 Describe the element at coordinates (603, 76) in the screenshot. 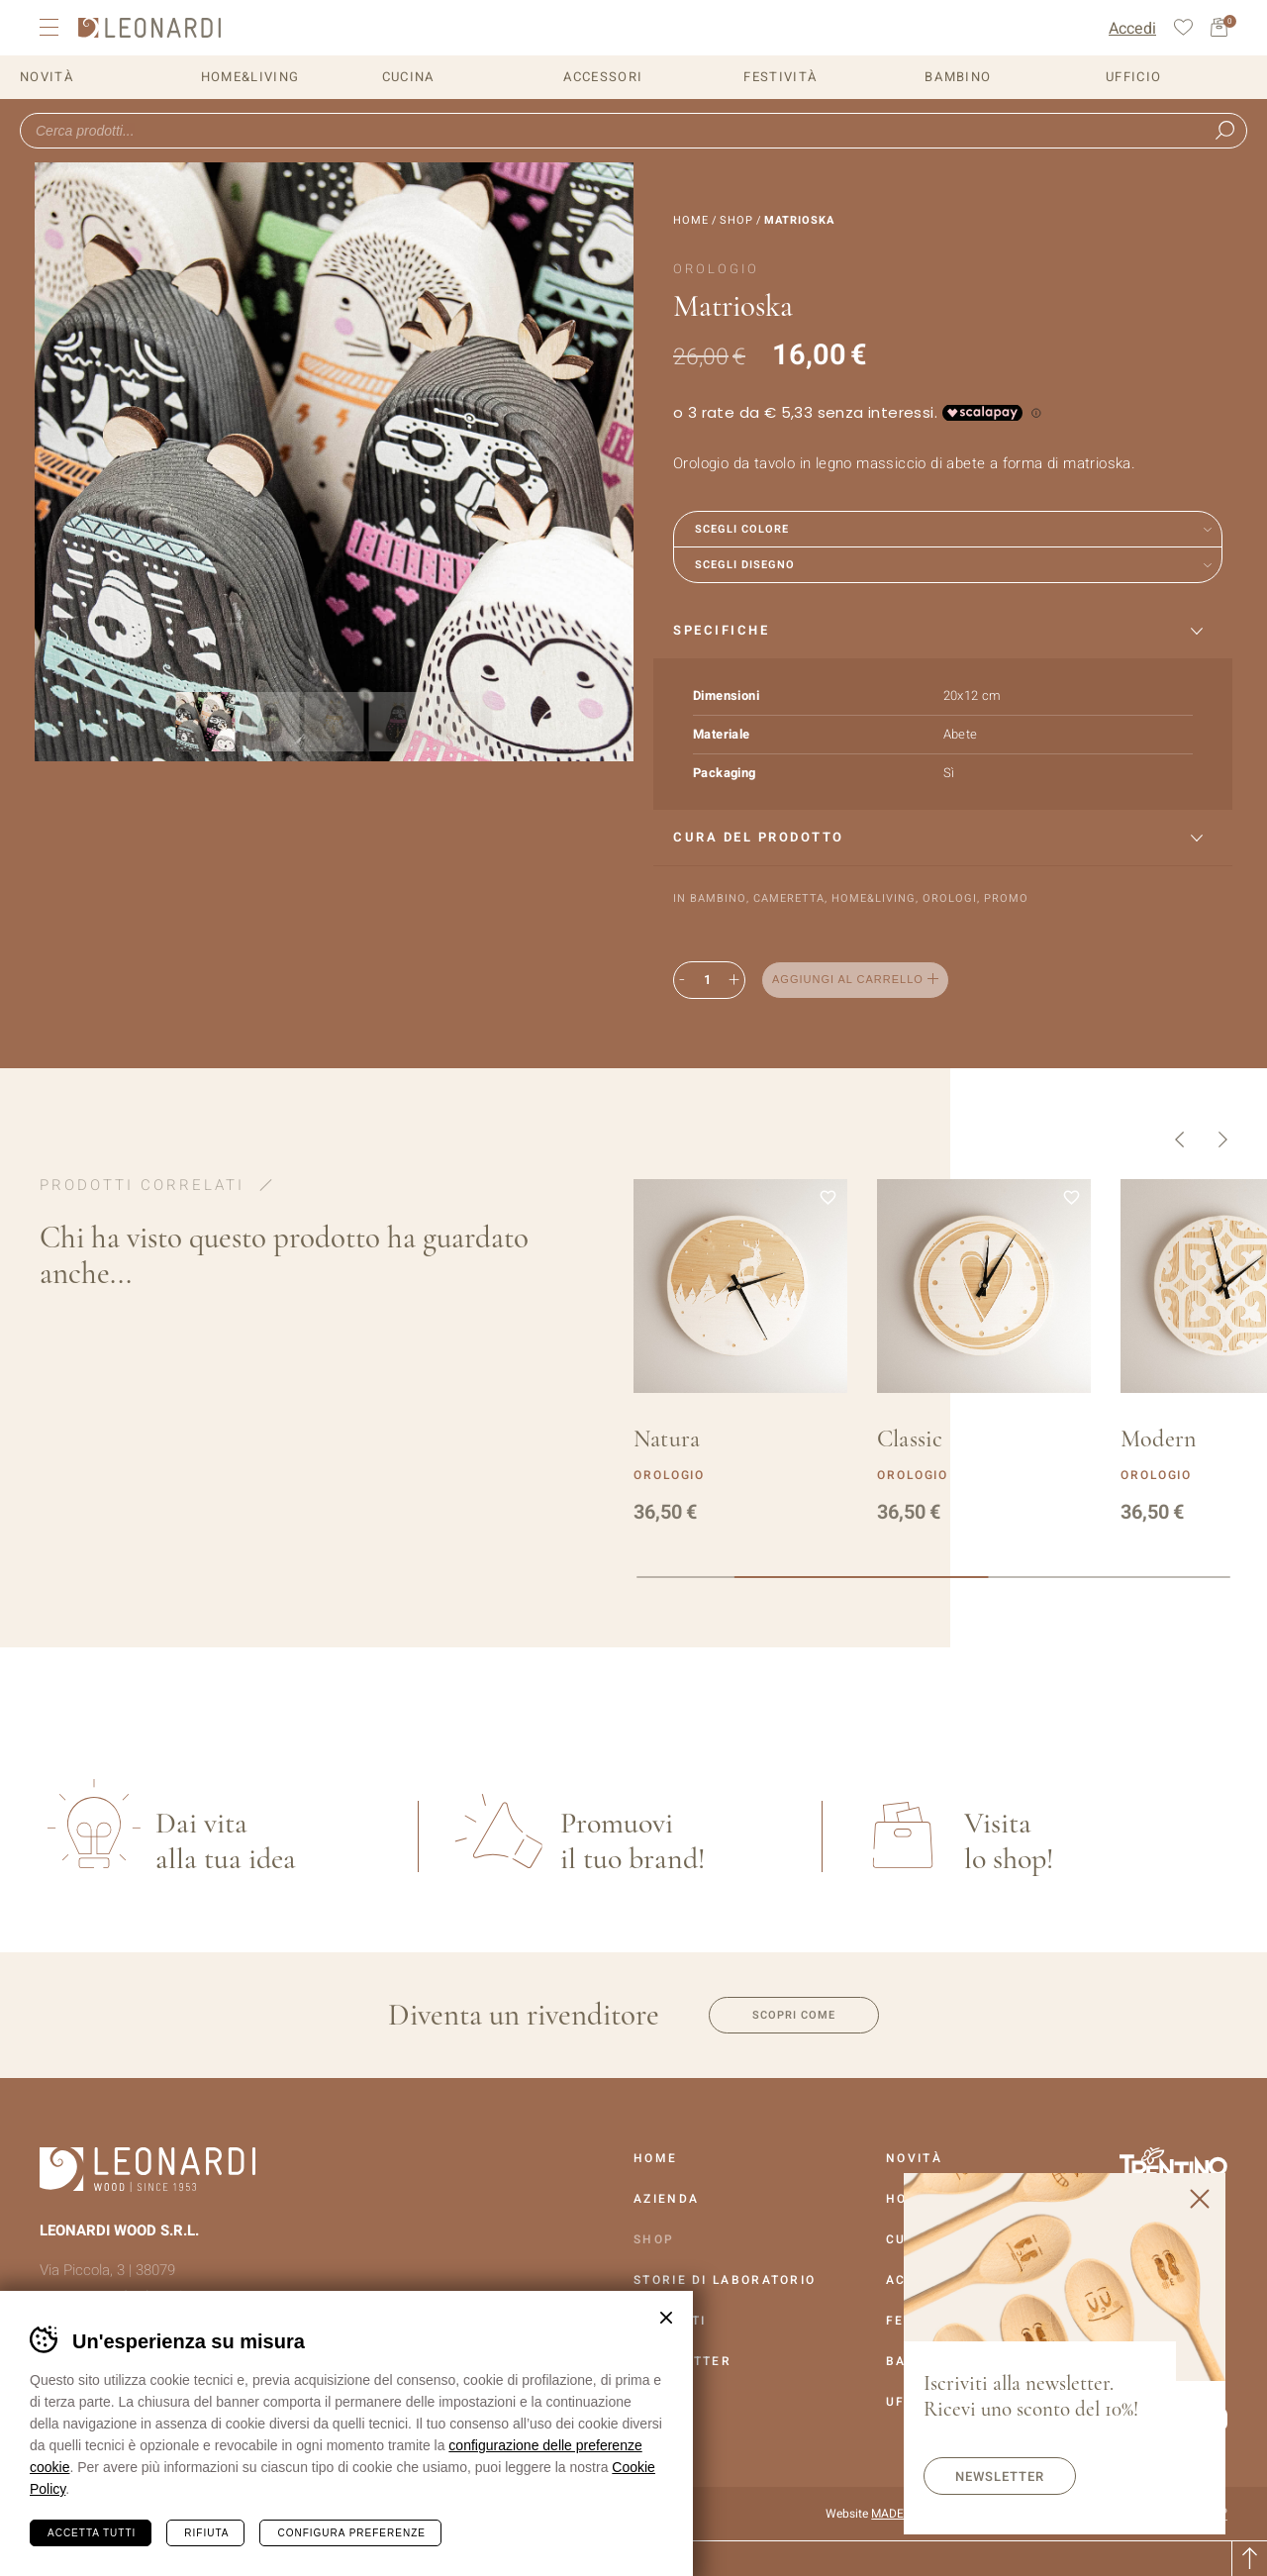

I see `Accessori` at that location.